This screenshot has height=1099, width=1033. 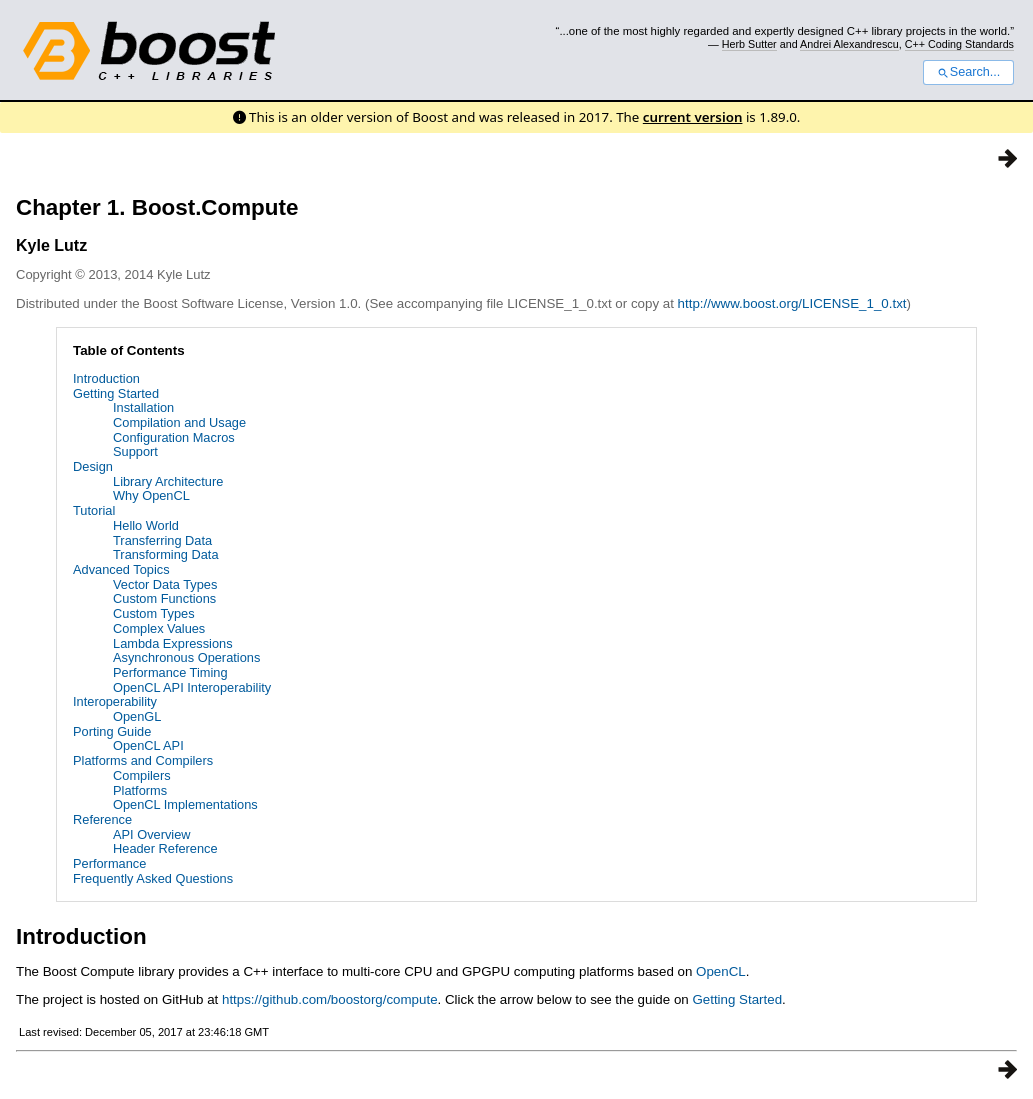 I want to click on Design, so click(x=93, y=466).